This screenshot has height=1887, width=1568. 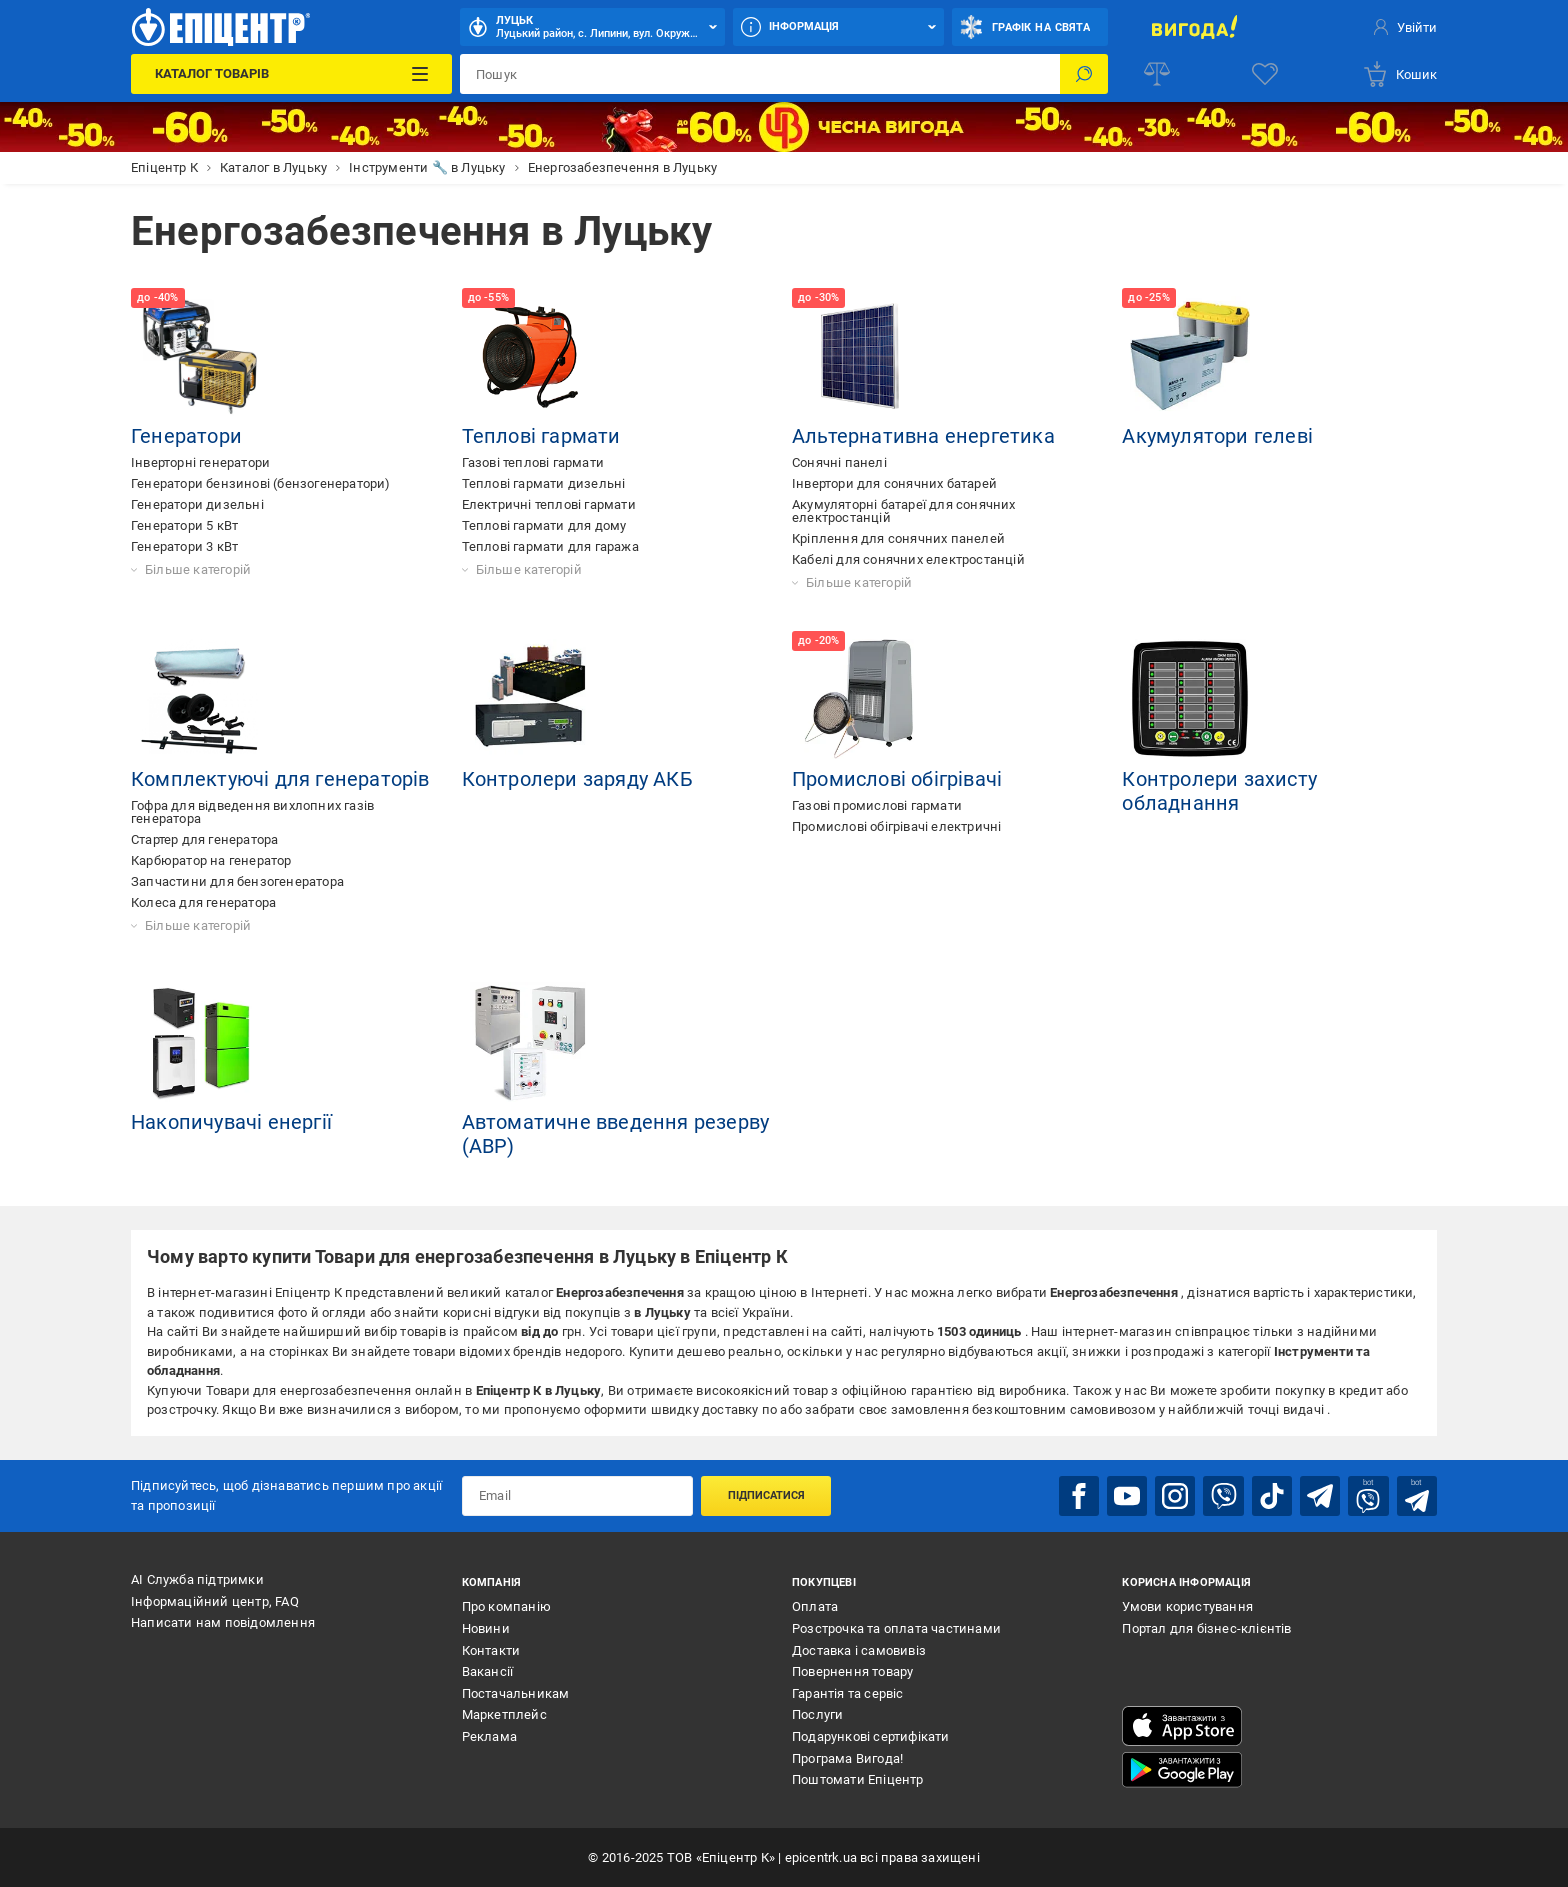 I want to click on Теплові гармати для гаража, so click(x=550, y=546).